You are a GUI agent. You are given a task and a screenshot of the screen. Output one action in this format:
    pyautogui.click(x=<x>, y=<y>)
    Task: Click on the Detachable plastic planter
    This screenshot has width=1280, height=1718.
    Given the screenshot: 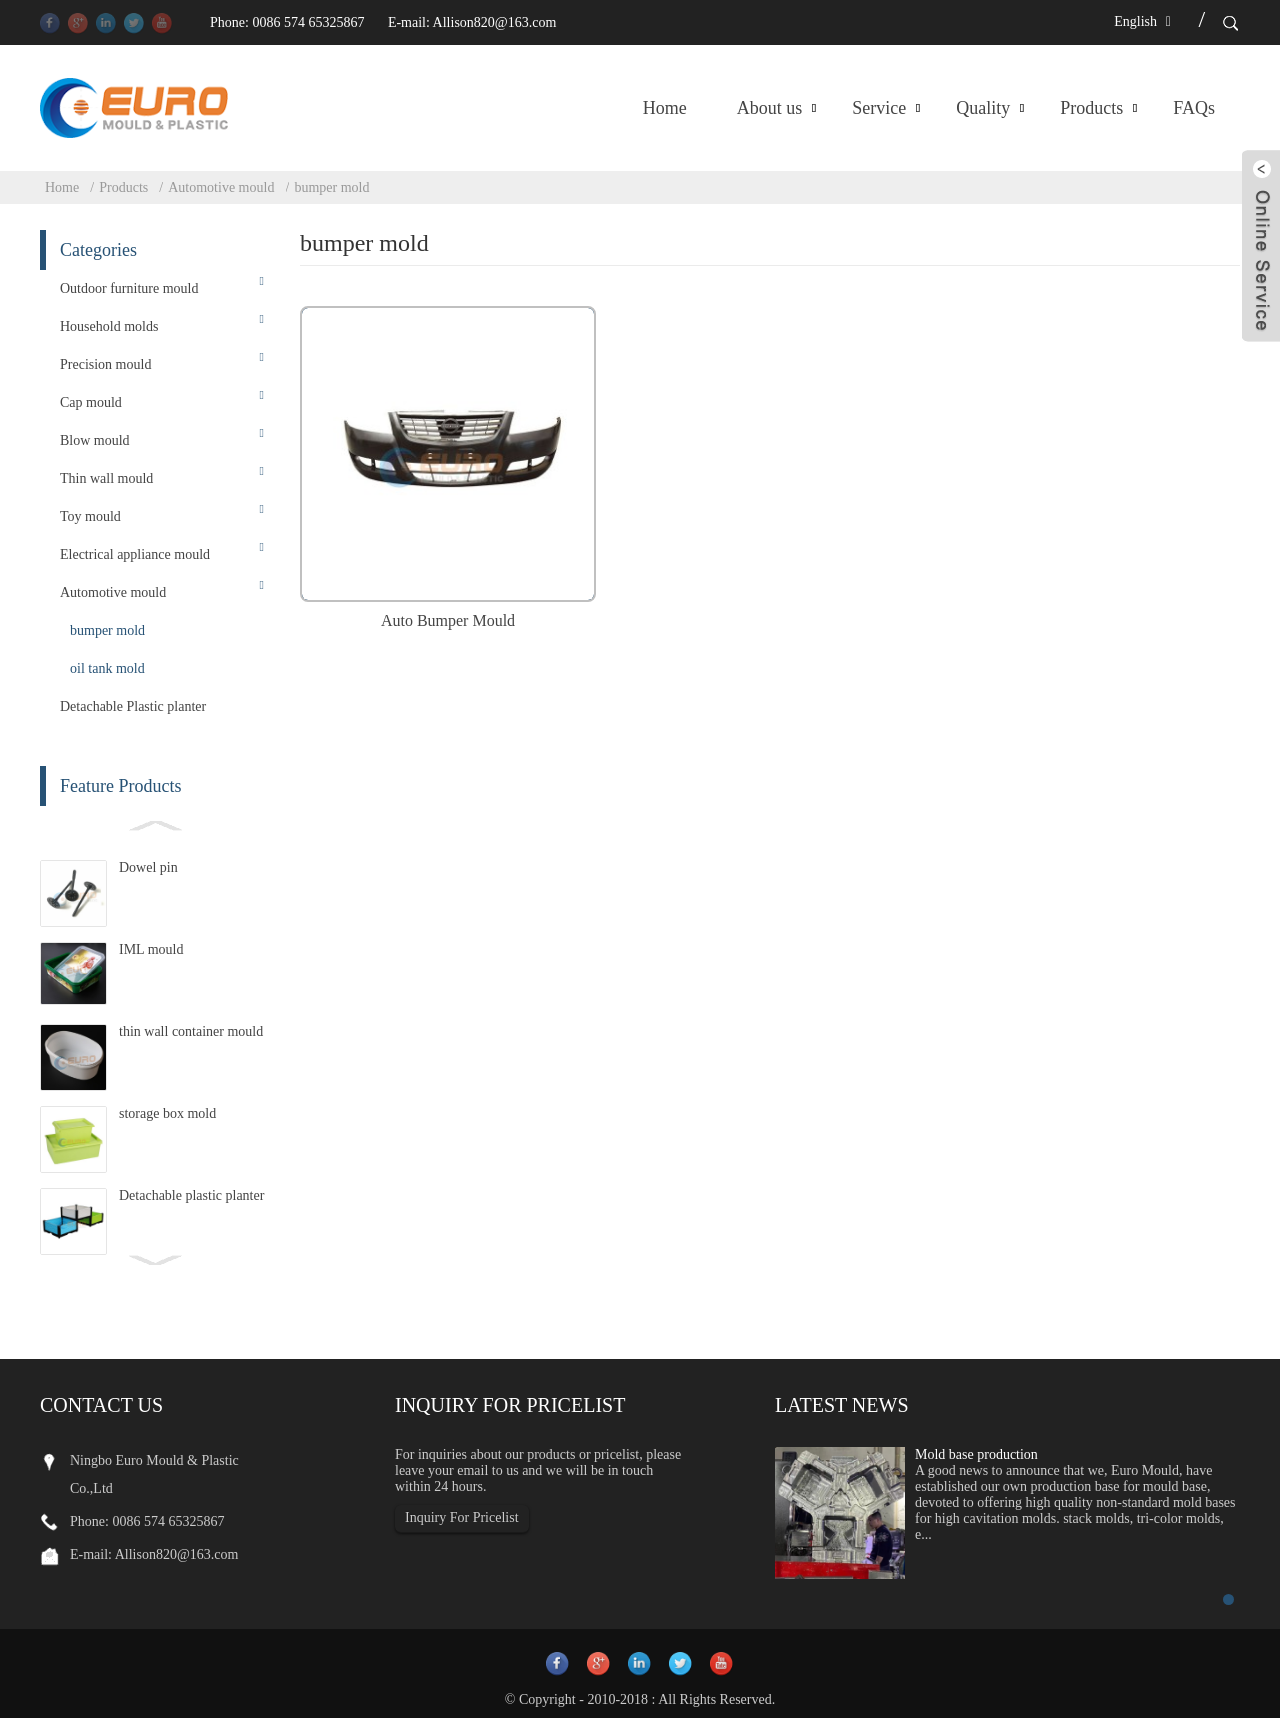 What is the action you would take?
    pyautogui.click(x=191, y=1195)
    